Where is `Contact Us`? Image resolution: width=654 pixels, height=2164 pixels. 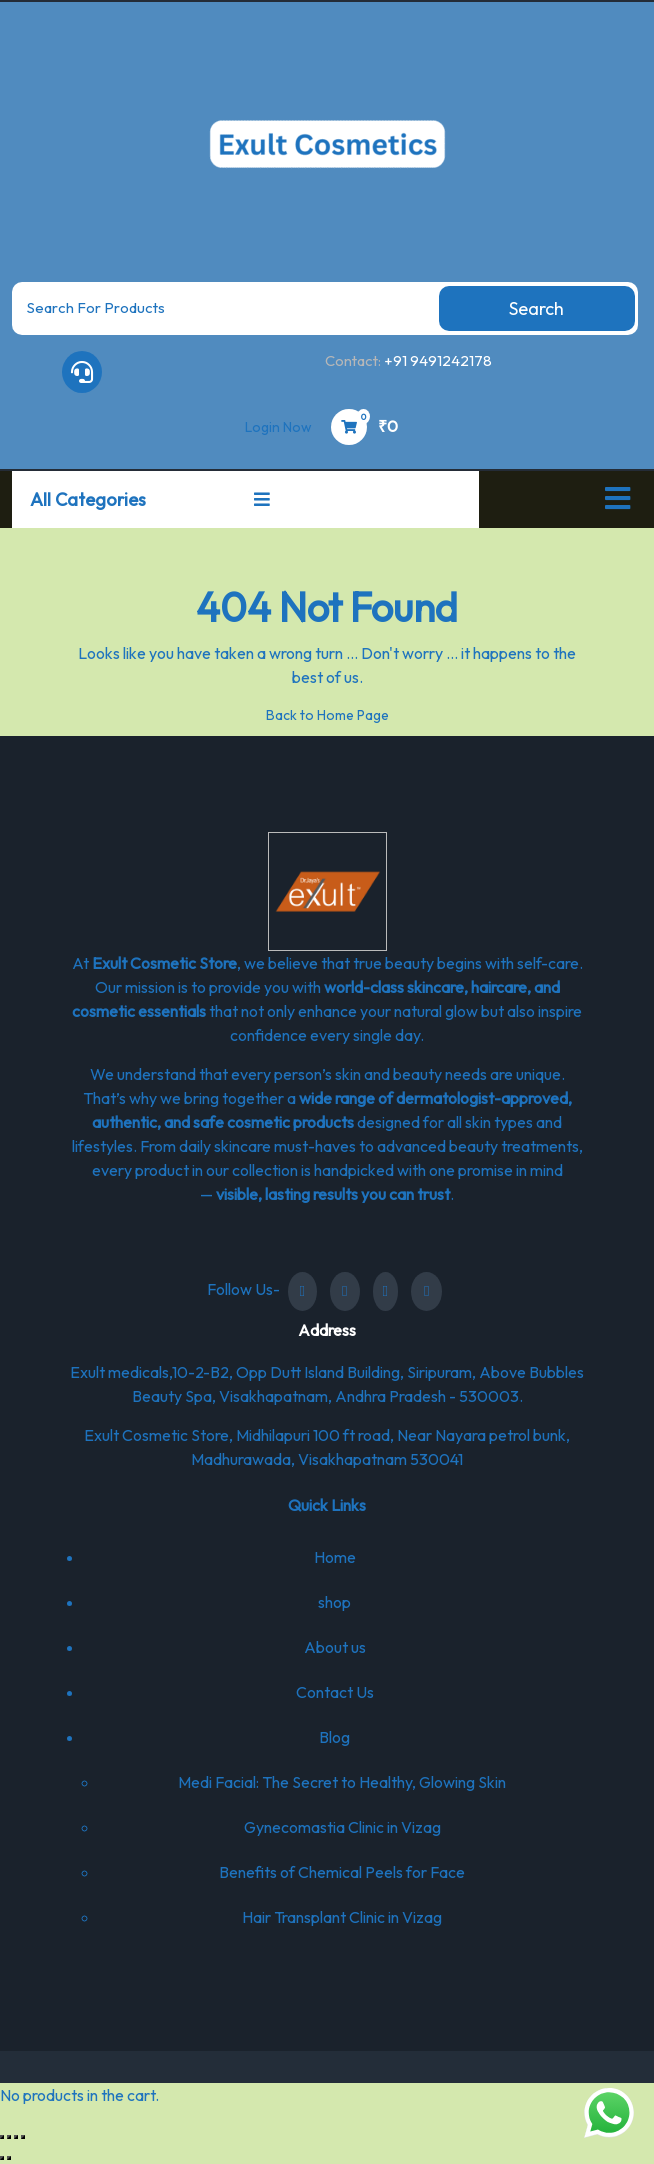 Contact Us is located at coordinates (335, 1692).